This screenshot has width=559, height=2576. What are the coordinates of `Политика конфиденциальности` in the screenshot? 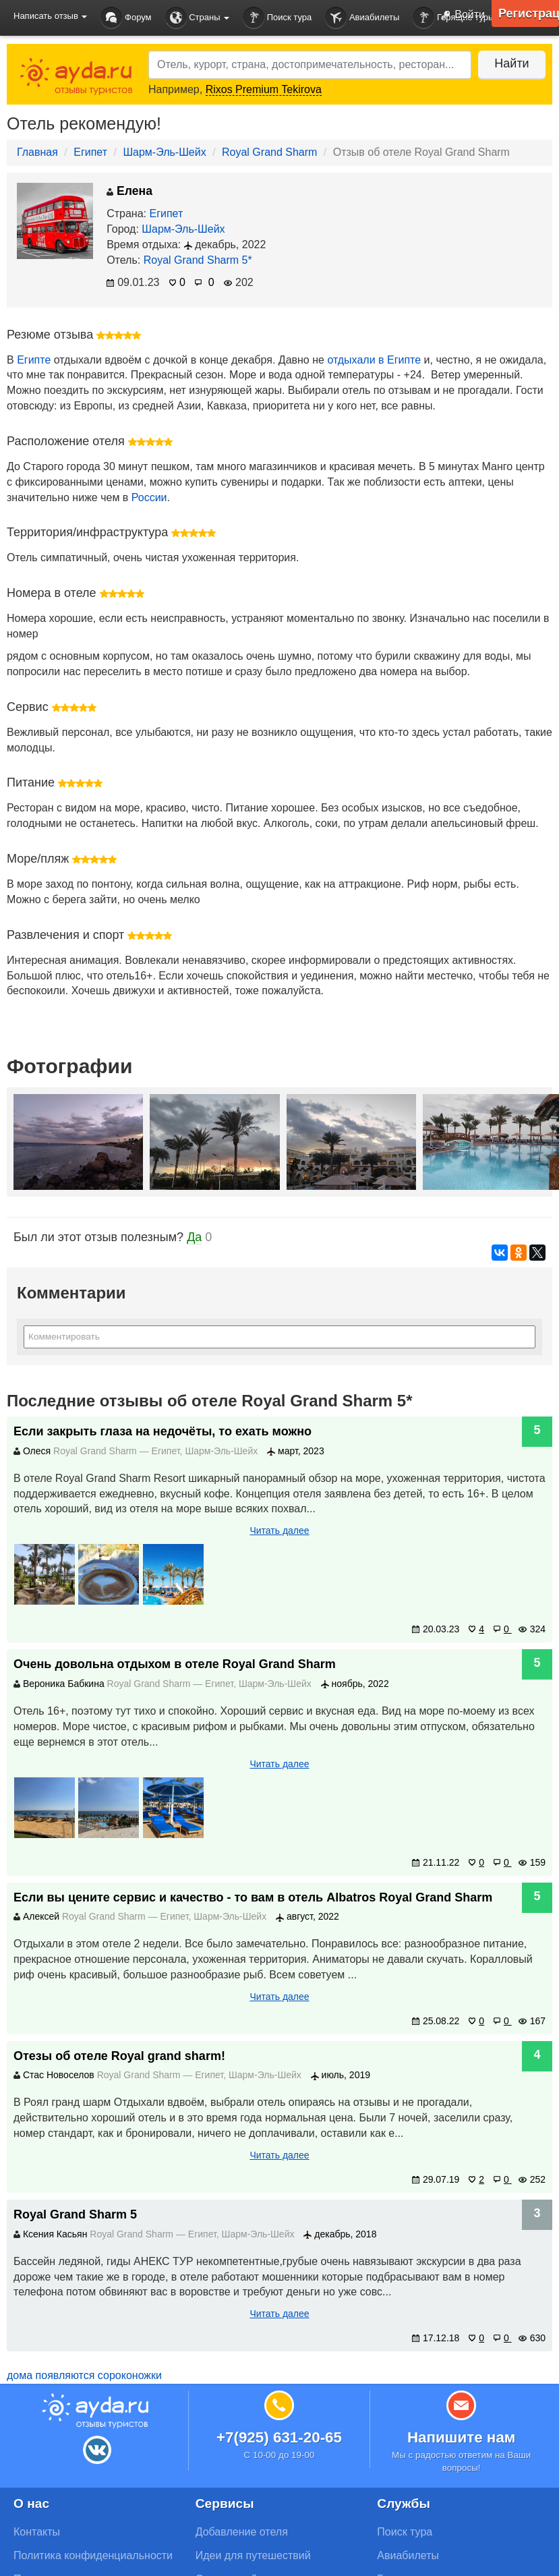 It's located at (93, 2555).